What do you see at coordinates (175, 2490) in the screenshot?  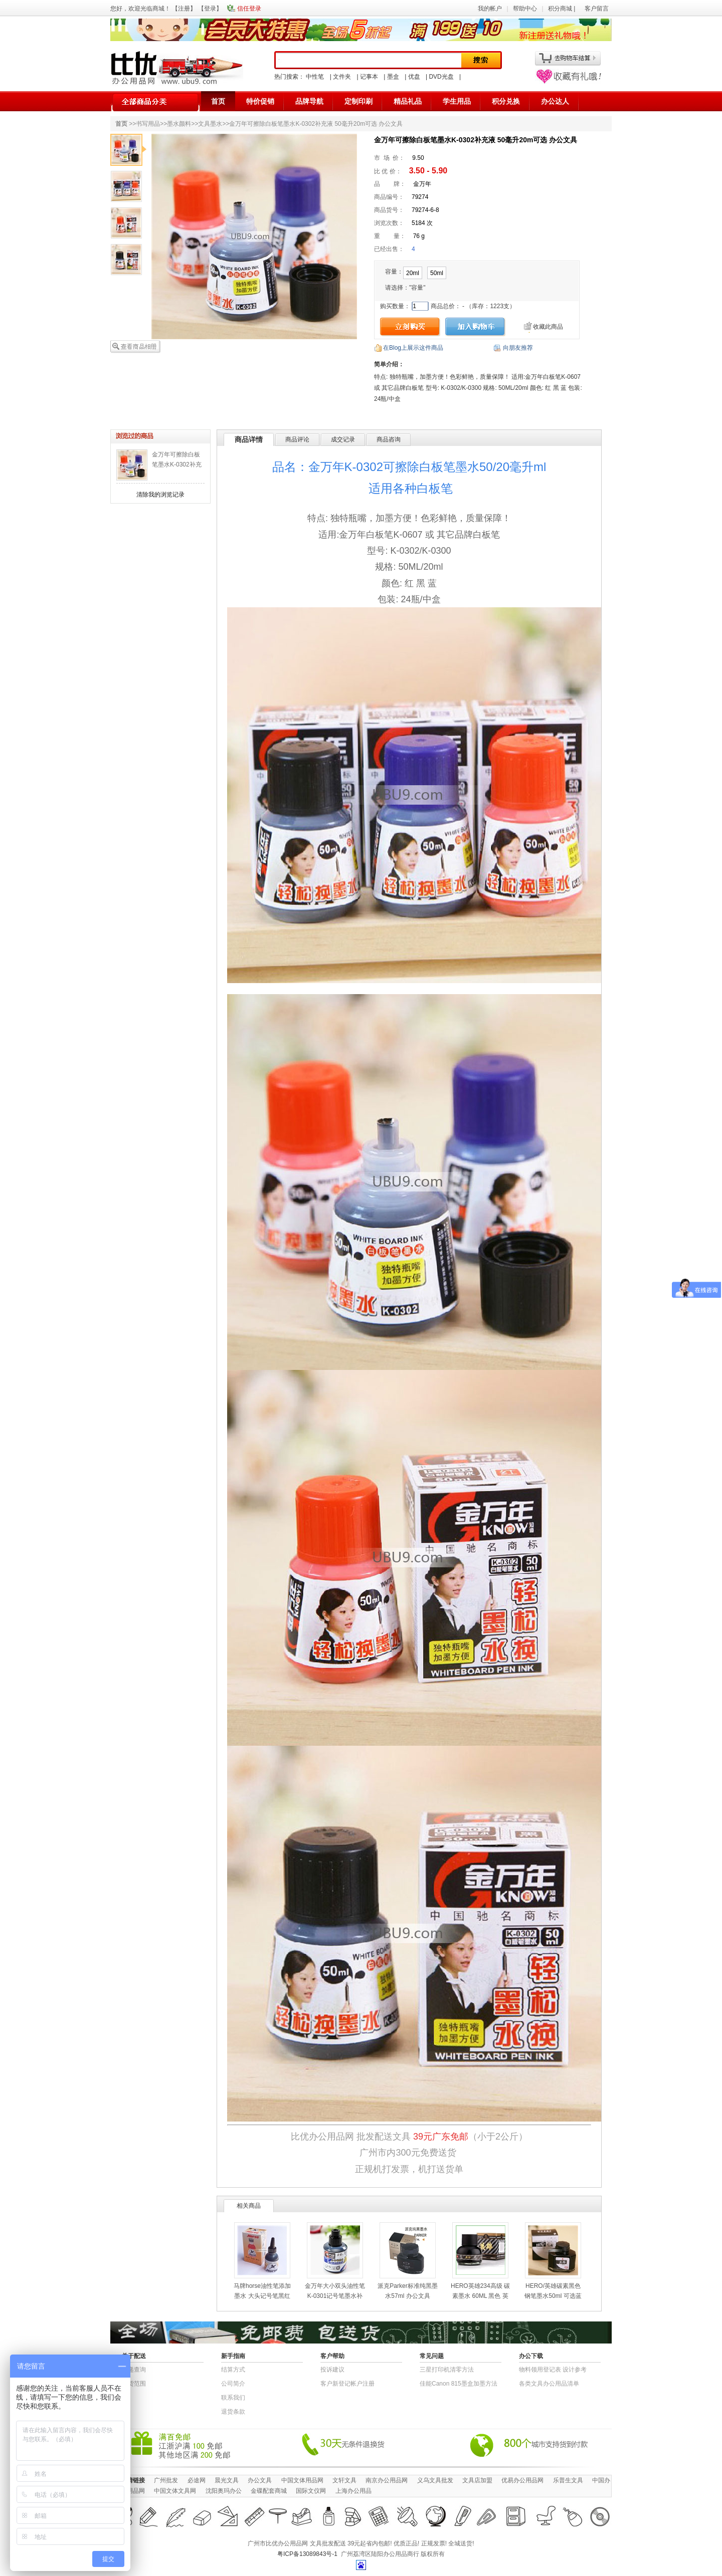 I see `中国文体文具网` at bounding box center [175, 2490].